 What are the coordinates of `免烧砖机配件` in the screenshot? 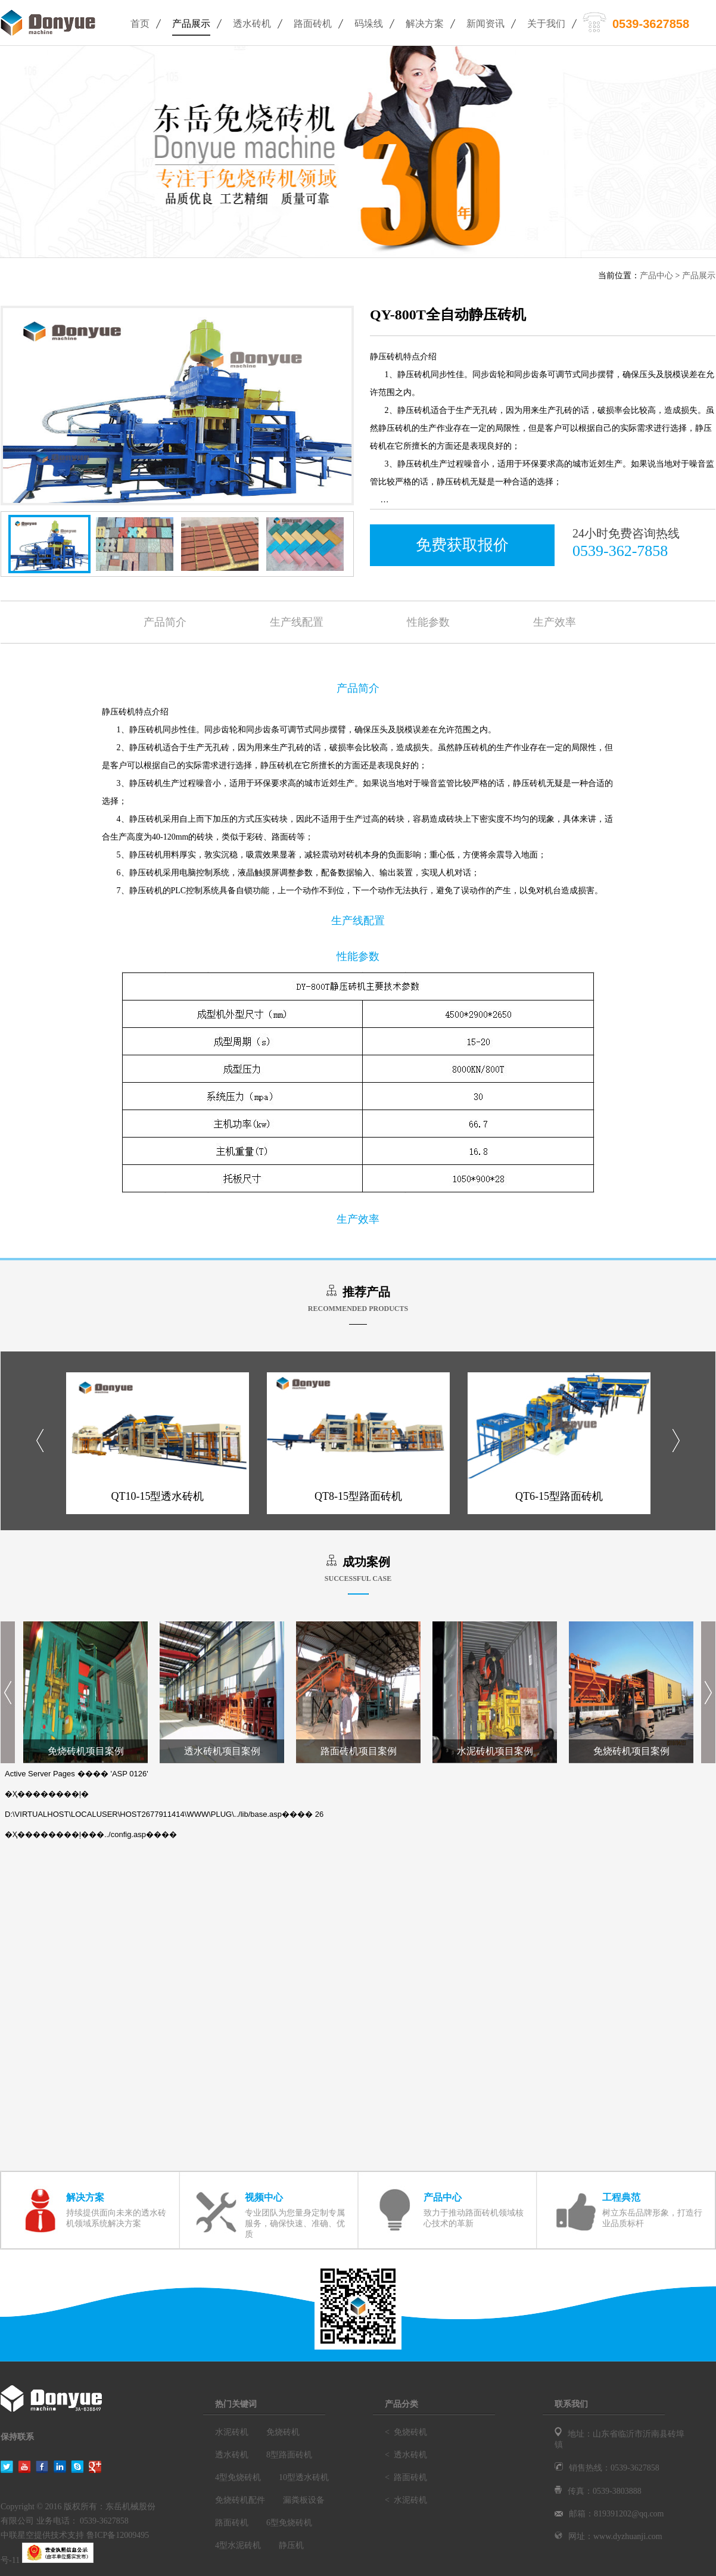 It's located at (240, 2500).